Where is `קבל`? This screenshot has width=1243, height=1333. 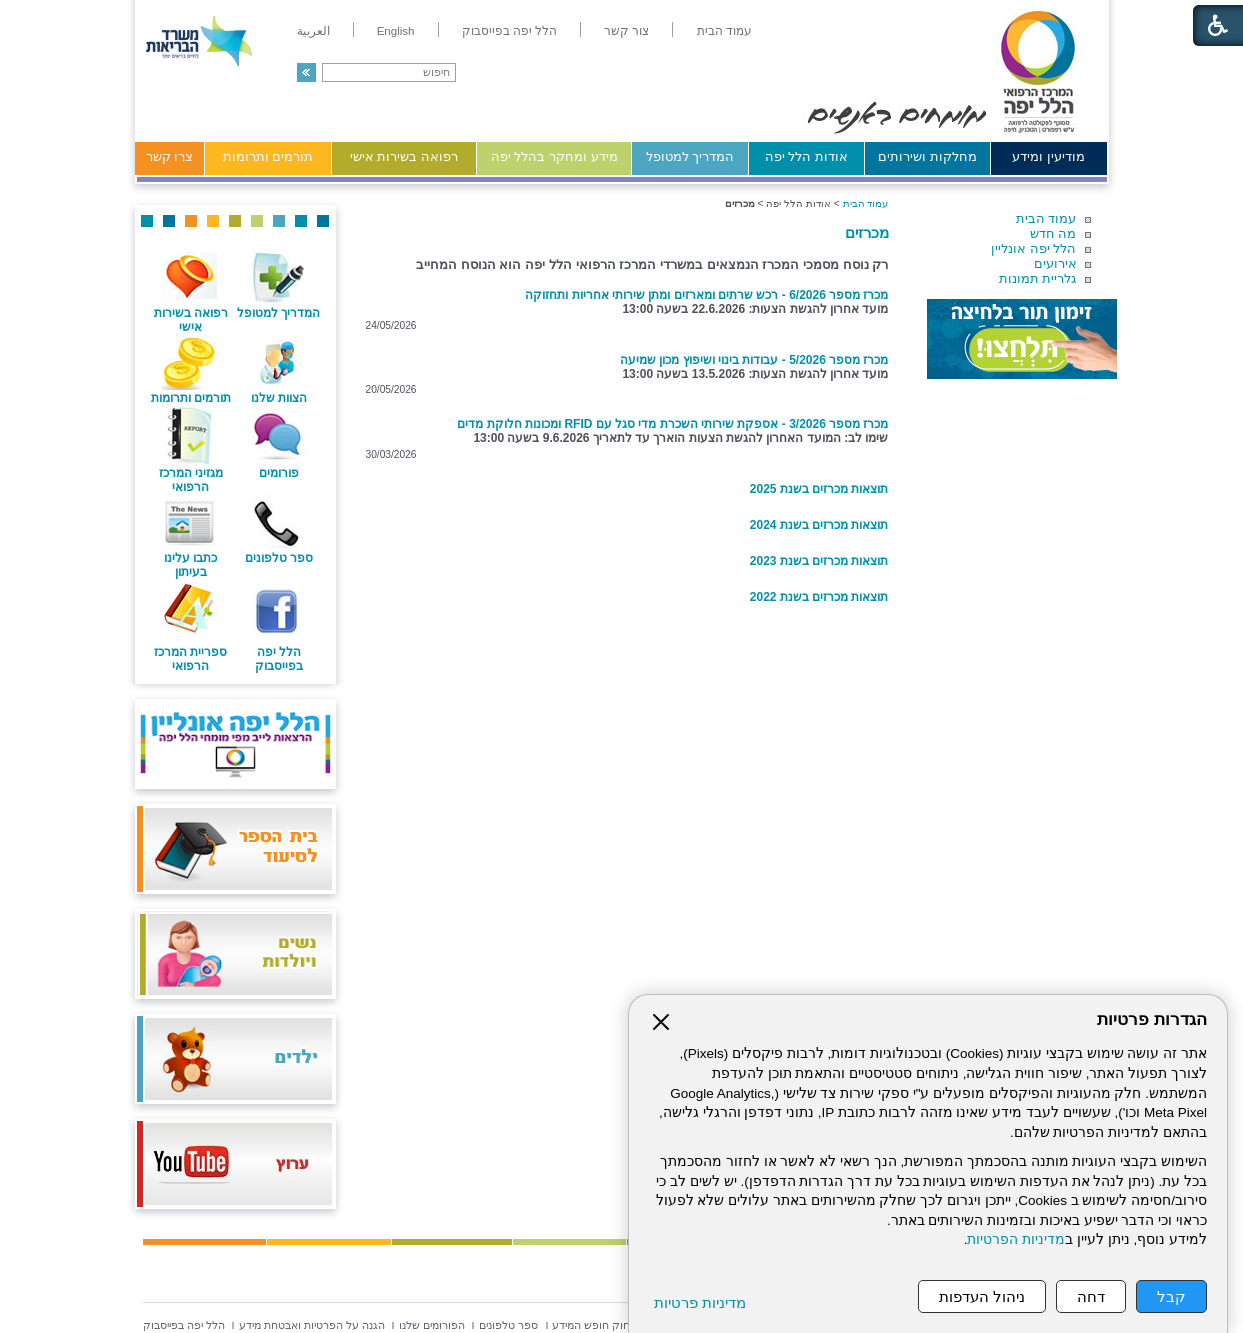
קבל is located at coordinates (1171, 1296).